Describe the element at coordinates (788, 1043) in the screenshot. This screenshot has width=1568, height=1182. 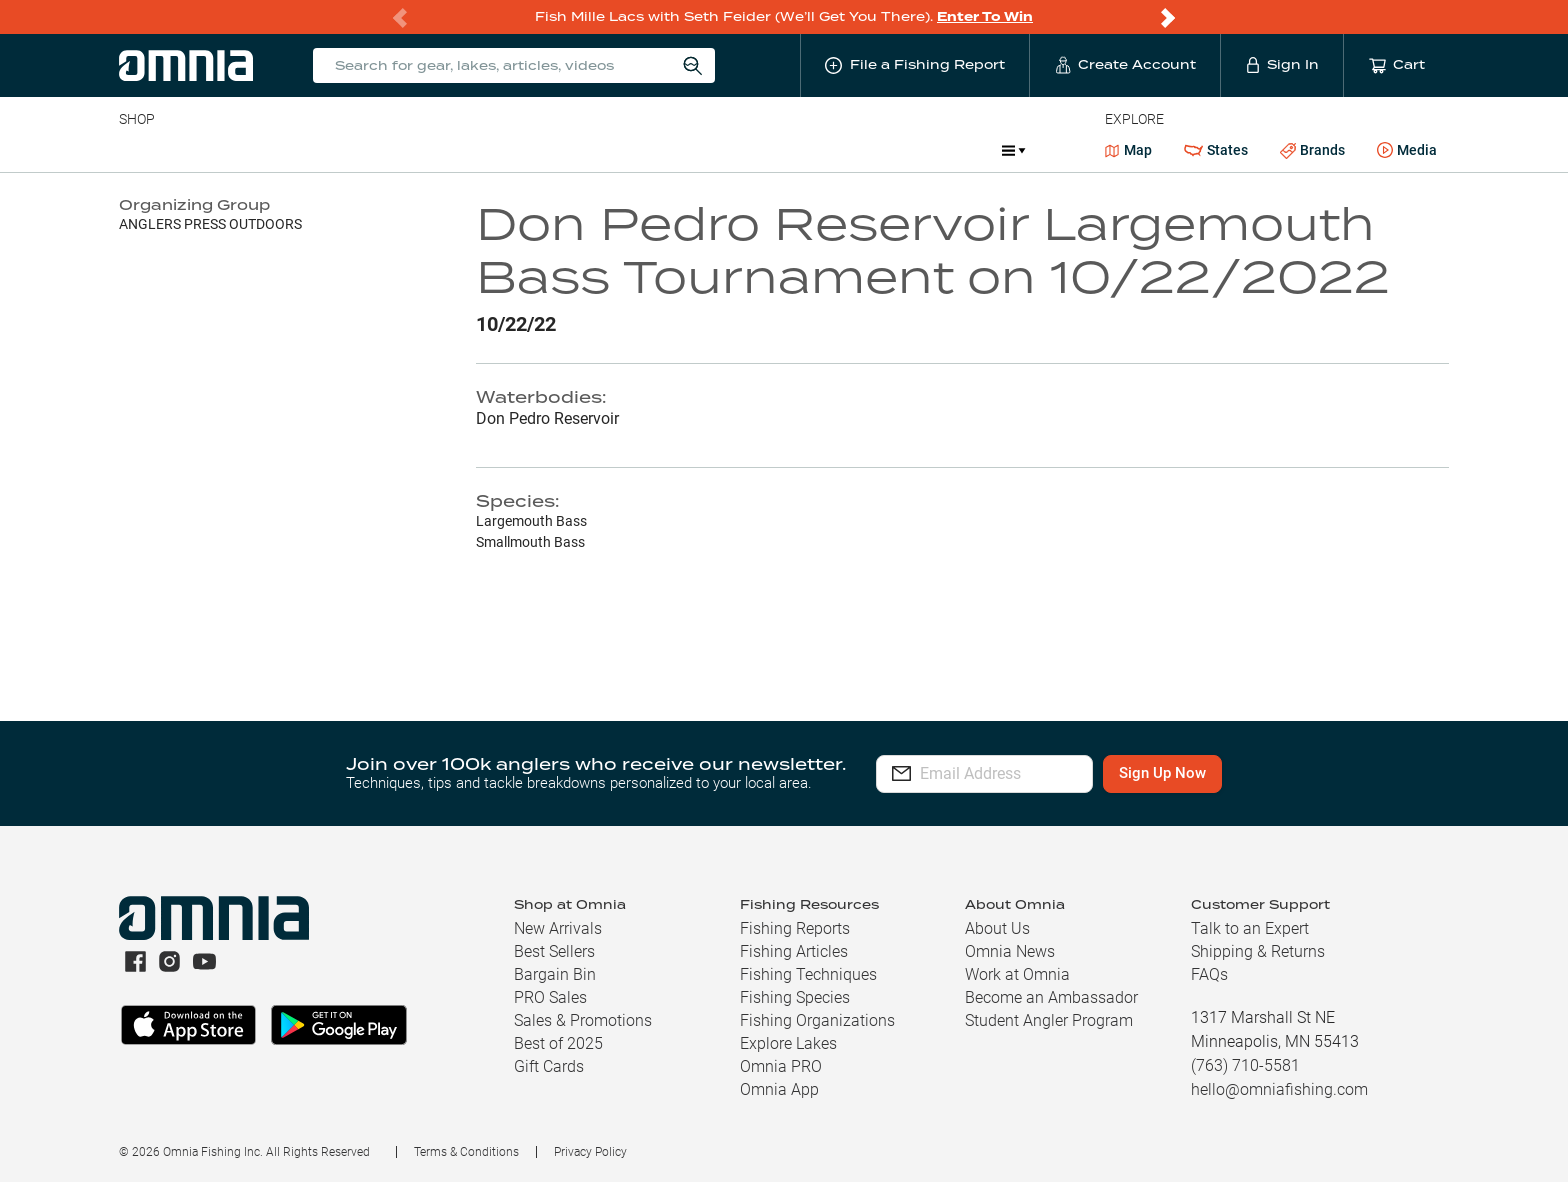
I see `Explore Lakes` at that location.